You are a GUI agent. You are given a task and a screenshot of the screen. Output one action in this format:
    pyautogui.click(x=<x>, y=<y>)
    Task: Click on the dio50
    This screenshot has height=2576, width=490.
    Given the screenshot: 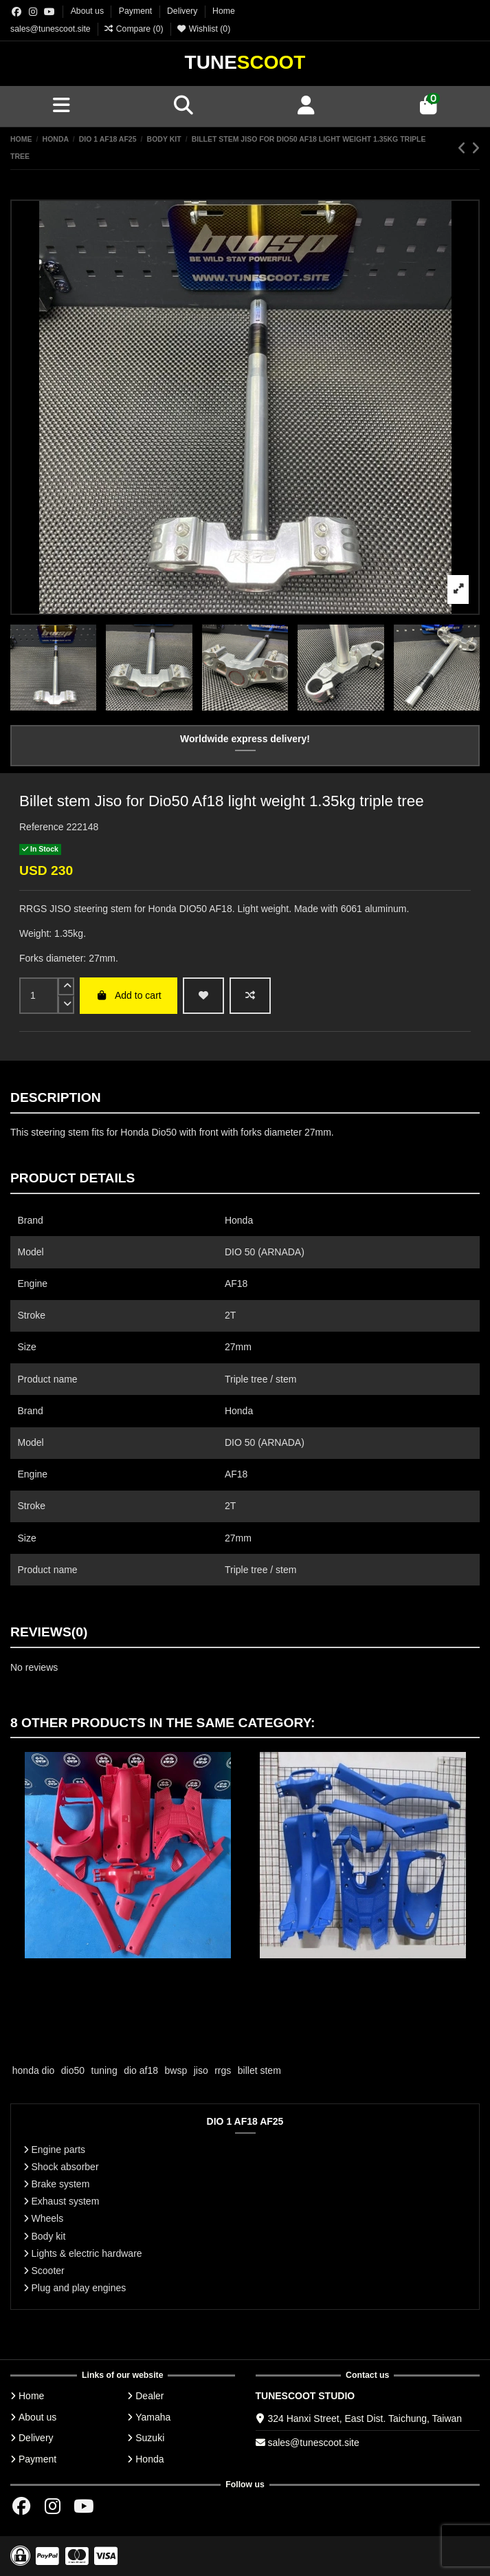 What is the action you would take?
    pyautogui.click(x=73, y=2070)
    